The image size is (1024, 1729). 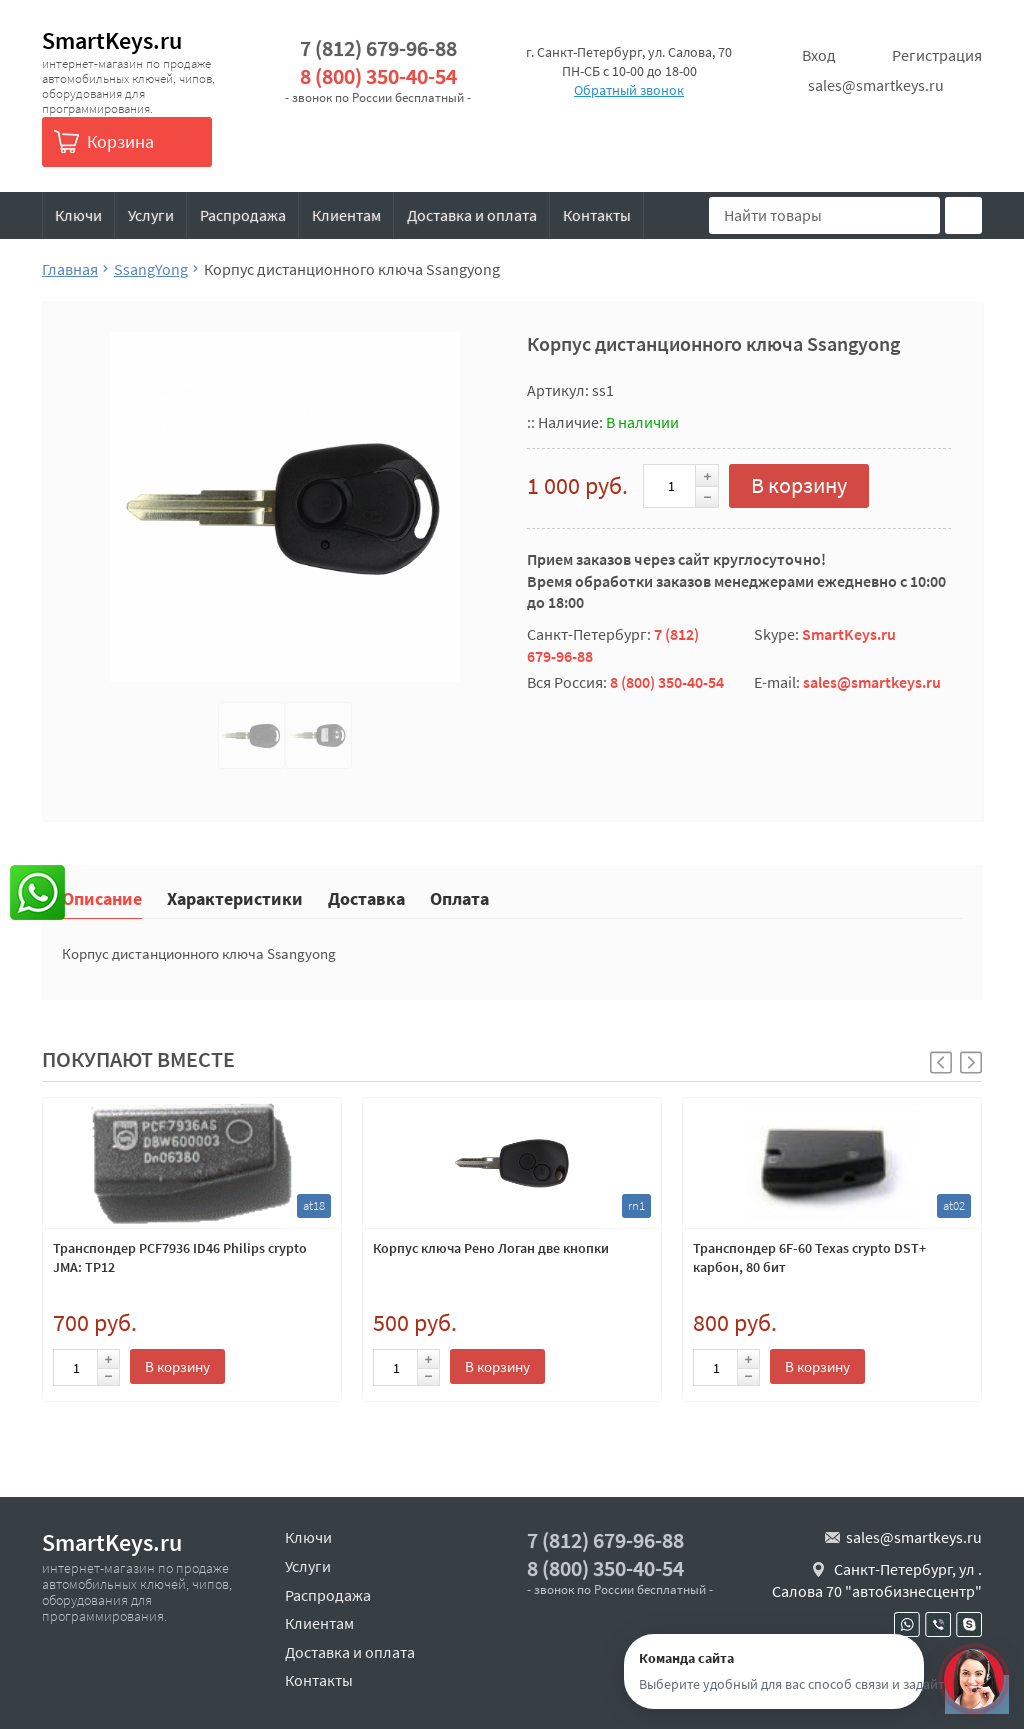 What do you see at coordinates (235, 897) in the screenshot?
I see `Характеристики` at bounding box center [235, 897].